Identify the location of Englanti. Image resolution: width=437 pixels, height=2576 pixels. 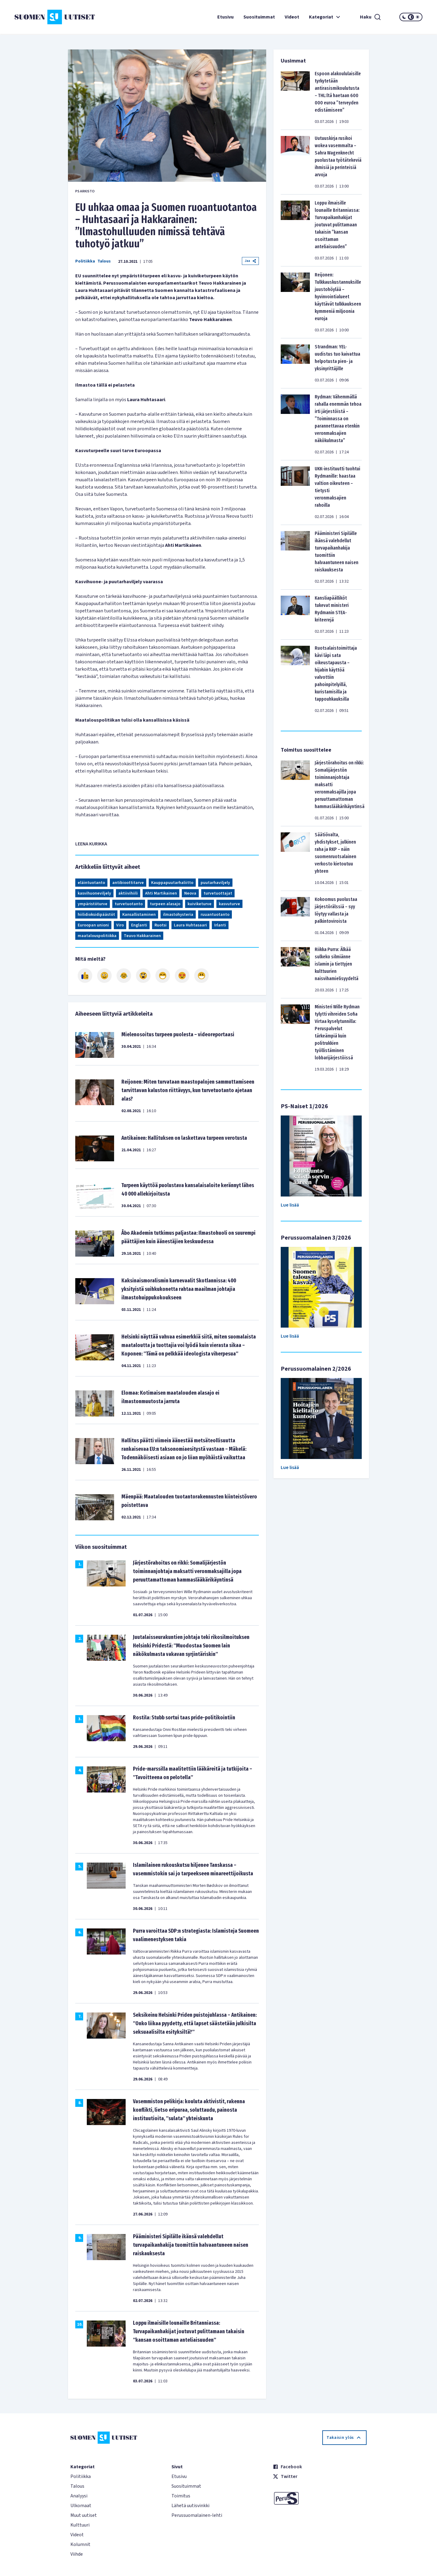
(139, 925).